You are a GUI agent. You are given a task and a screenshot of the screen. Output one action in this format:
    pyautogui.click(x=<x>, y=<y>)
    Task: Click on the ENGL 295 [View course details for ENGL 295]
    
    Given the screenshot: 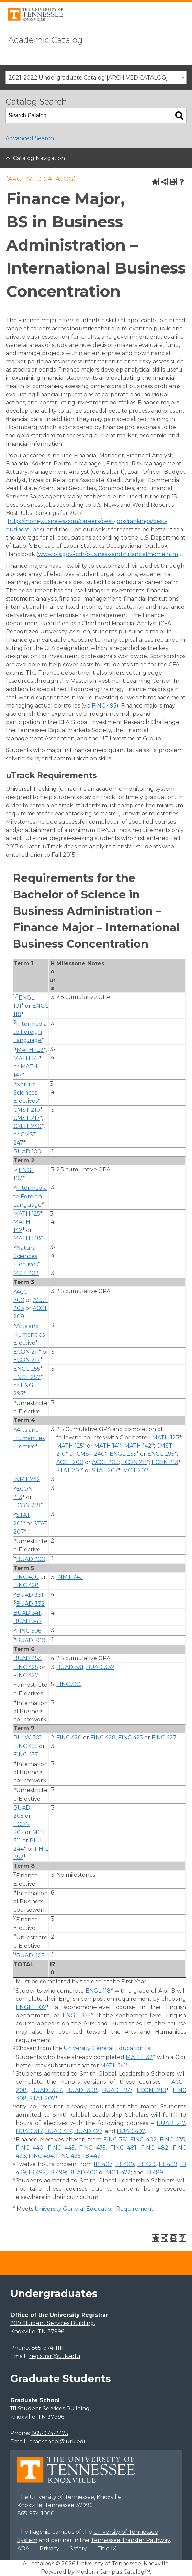 What is the action you would take?
    pyautogui.click(x=160, y=1454)
    